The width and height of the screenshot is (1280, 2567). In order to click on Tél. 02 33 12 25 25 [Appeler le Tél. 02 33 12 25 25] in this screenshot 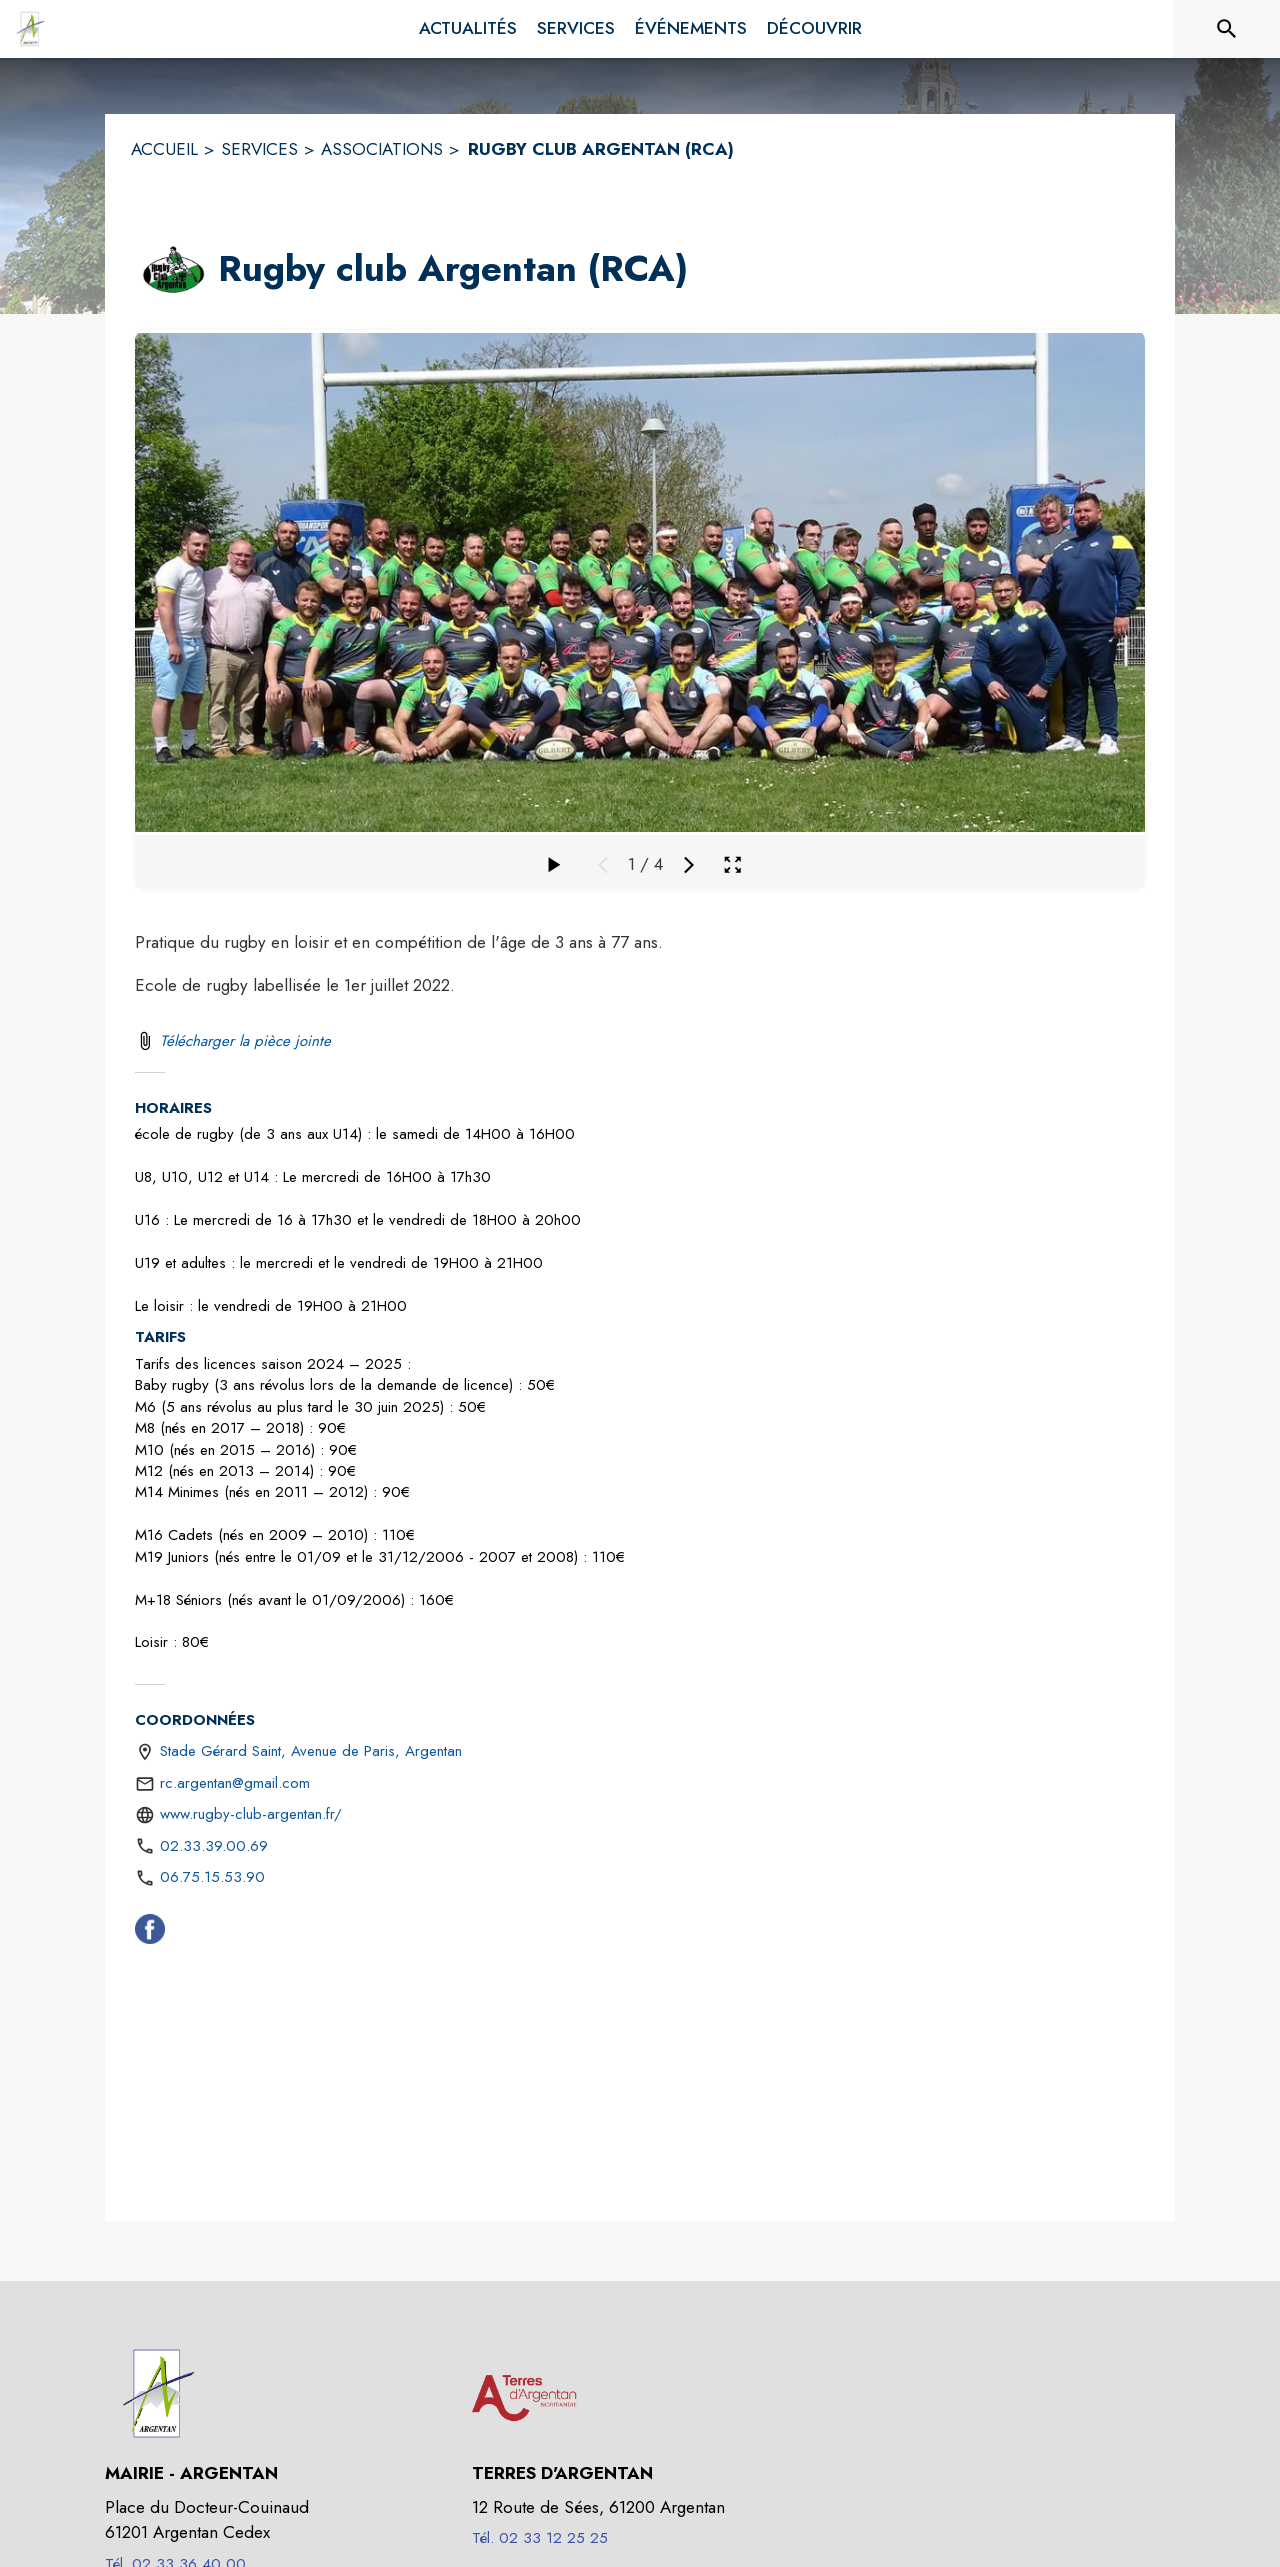, I will do `click(540, 2538)`.